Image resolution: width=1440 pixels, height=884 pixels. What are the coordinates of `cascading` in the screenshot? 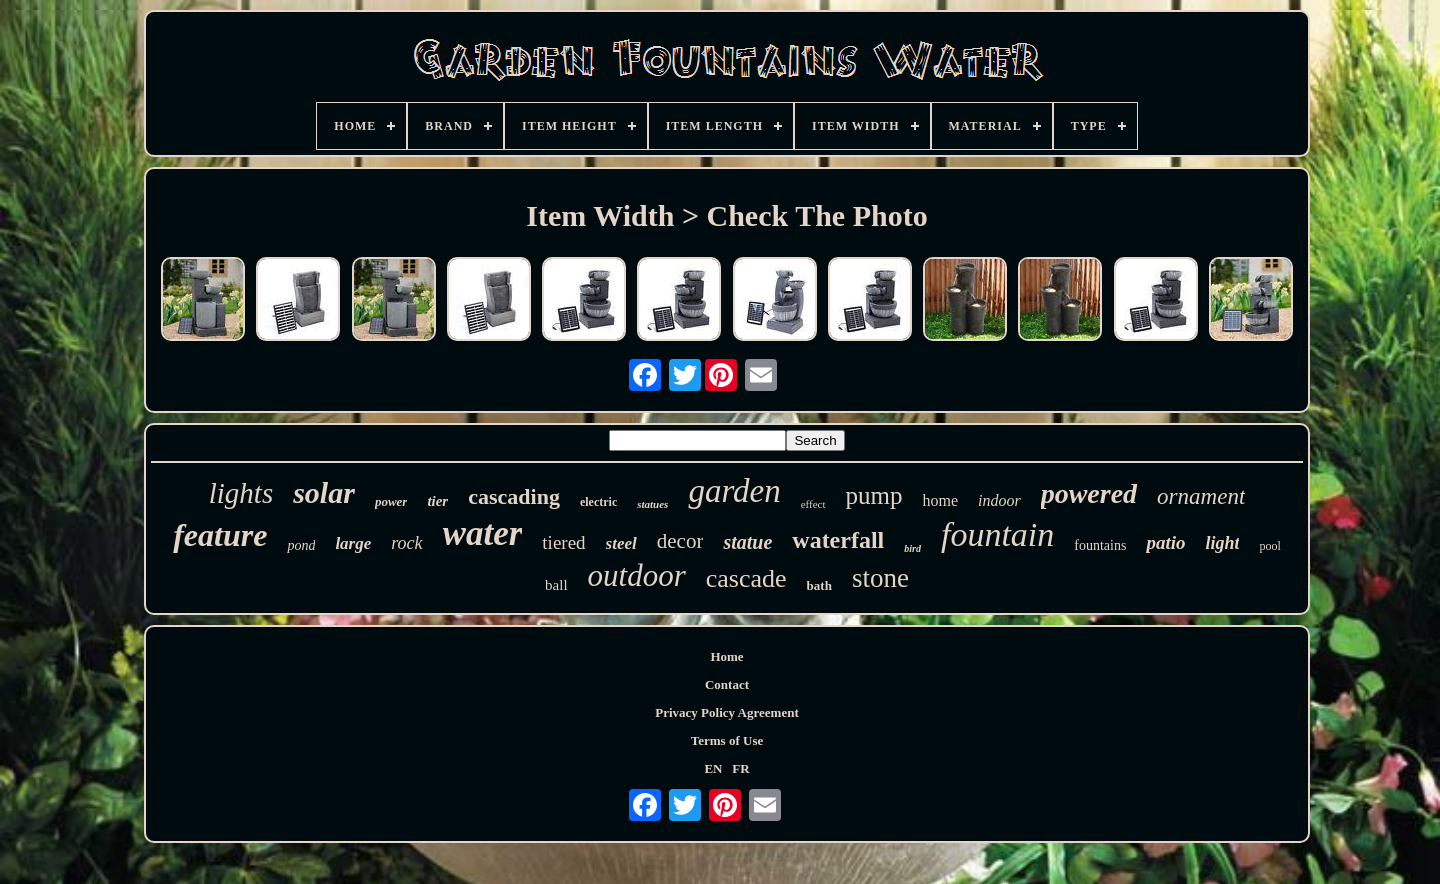 It's located at (514, 496).